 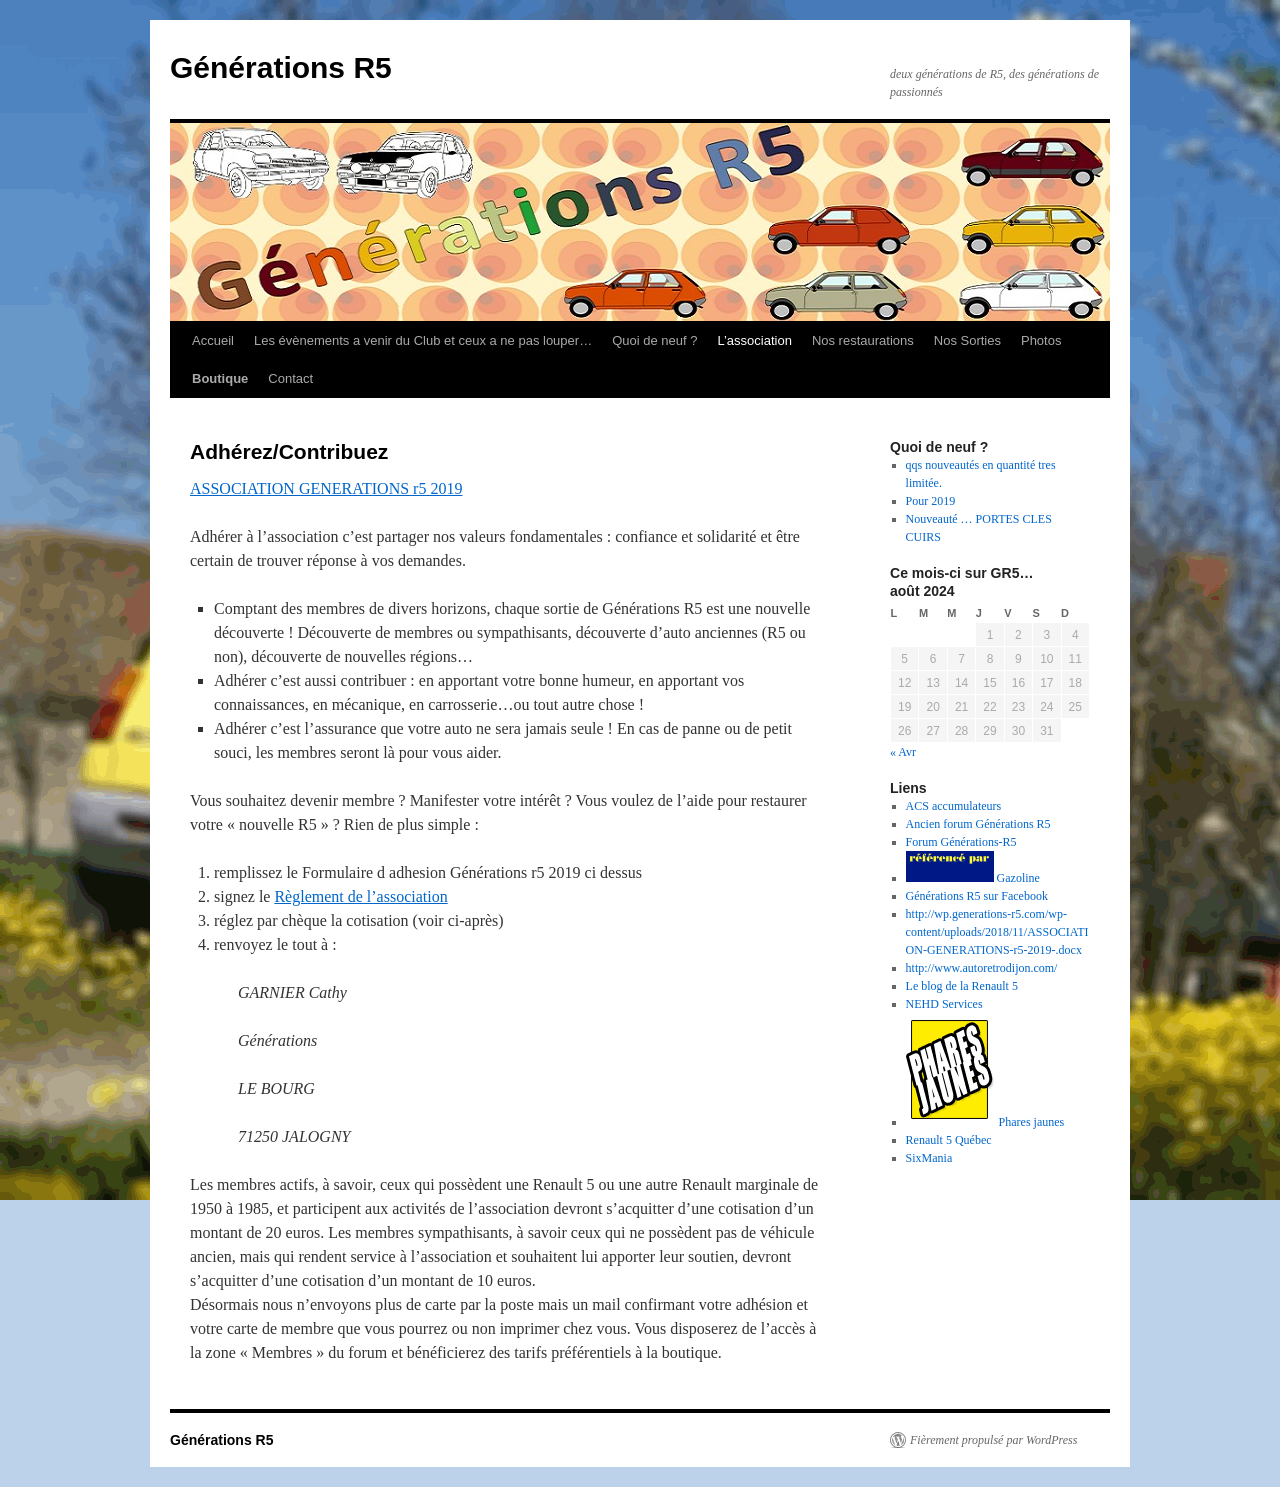 I want to click on Nos restaurations, so click(x=863, y=340).